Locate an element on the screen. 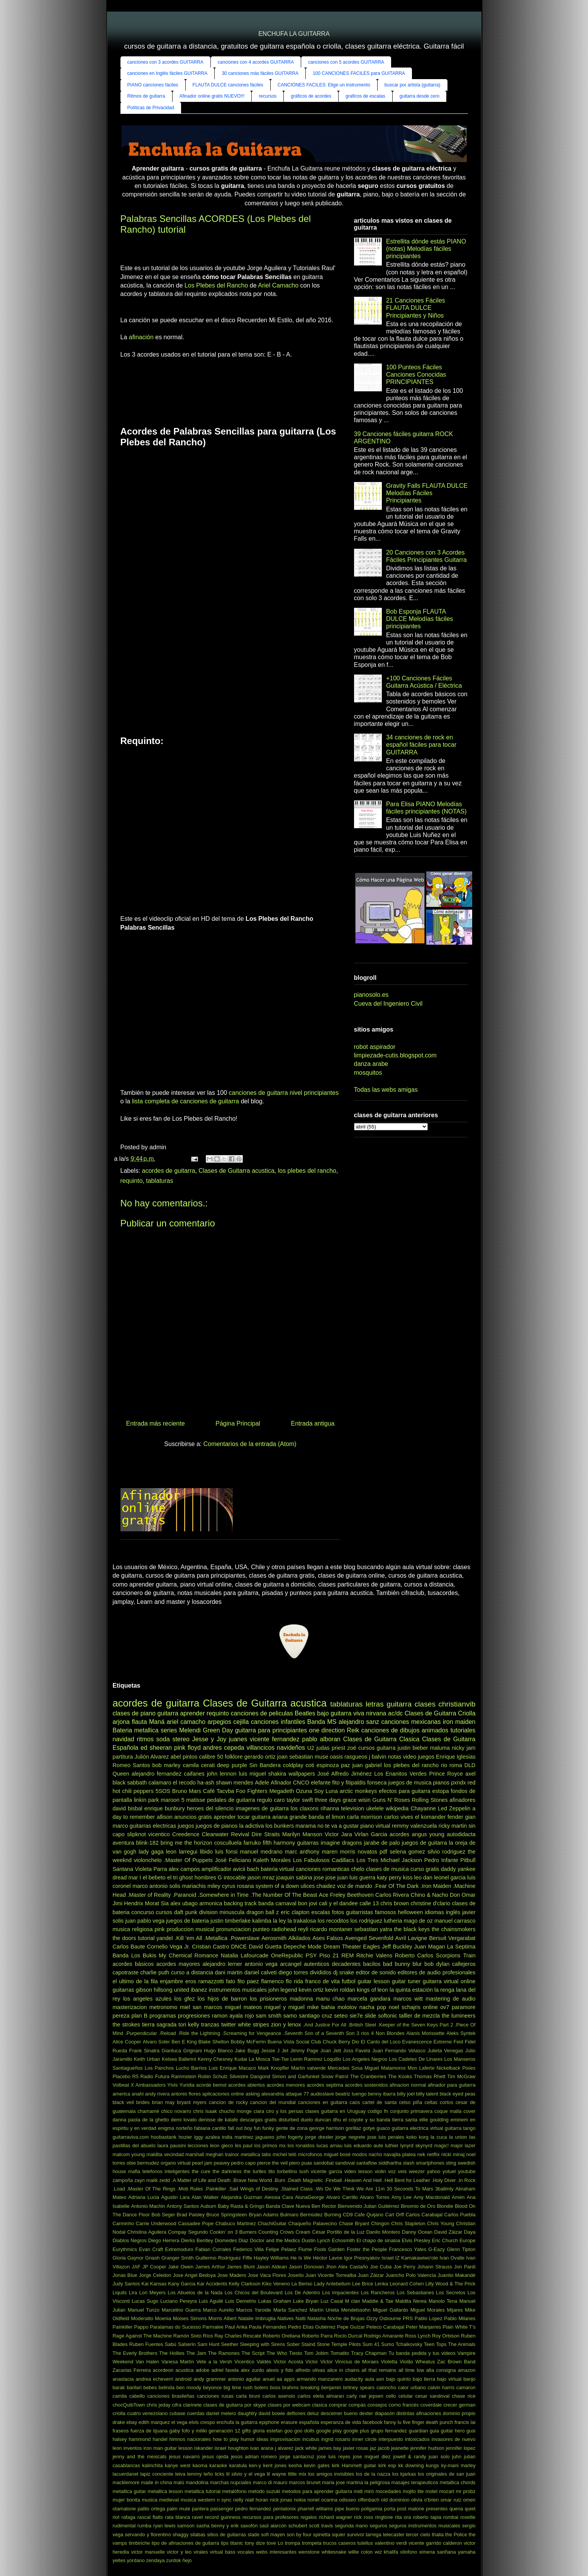  Alan Walker is located at coordinates (205, 2197).